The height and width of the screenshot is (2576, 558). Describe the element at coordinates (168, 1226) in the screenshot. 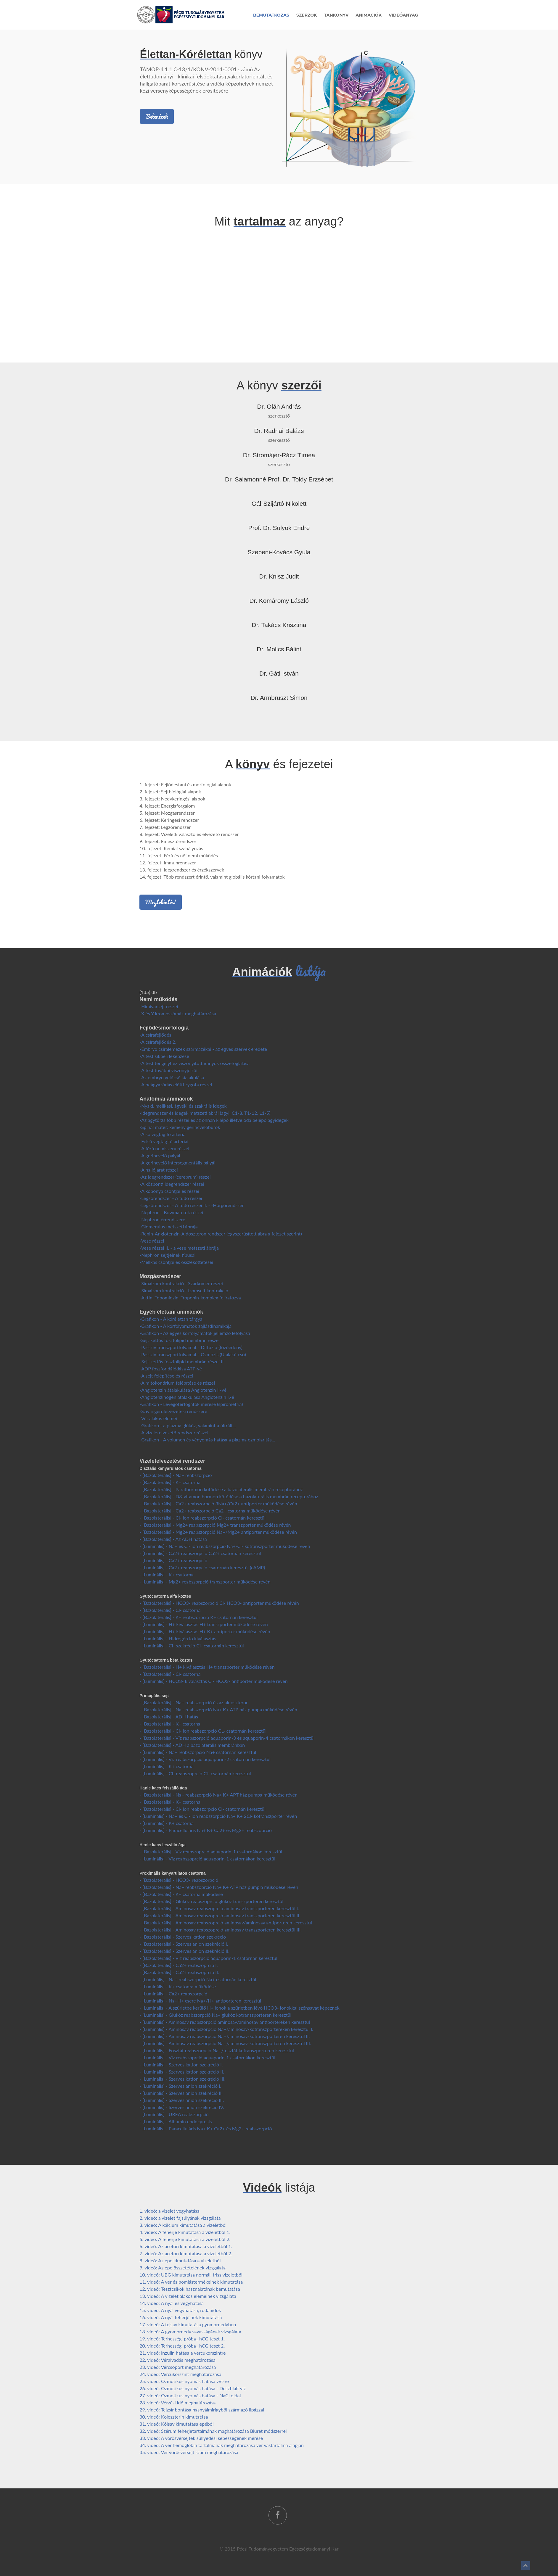

I see `-Glomerulus metszeti ábrája` at that location.